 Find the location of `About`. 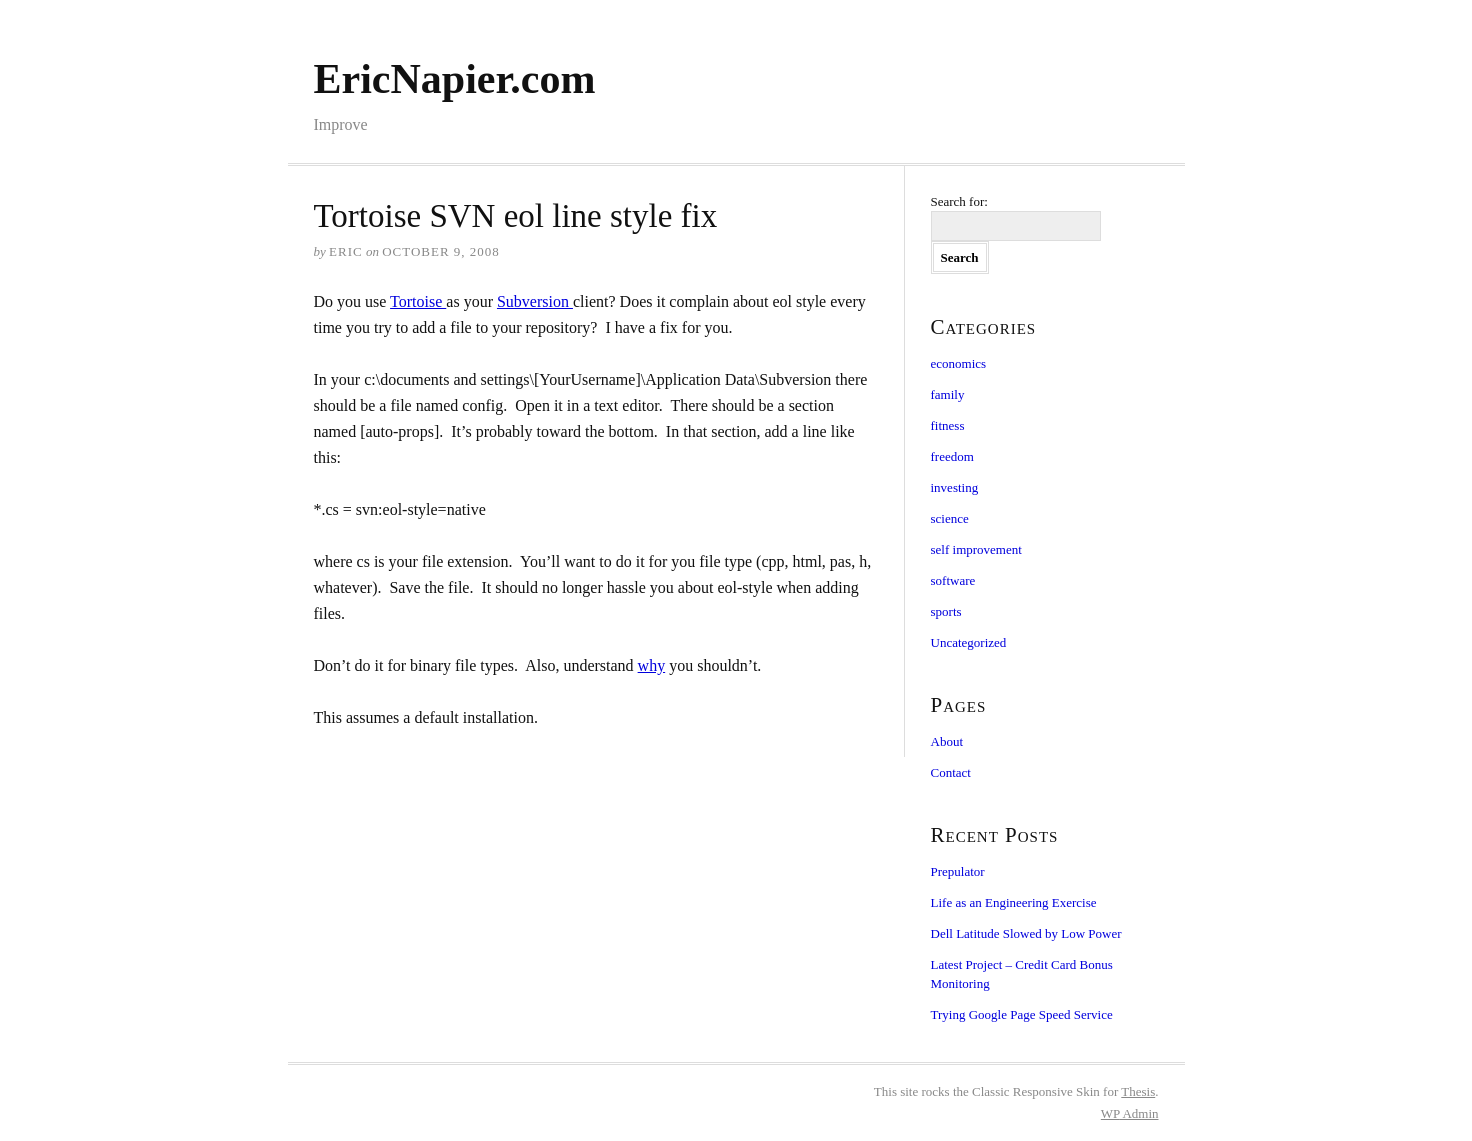

About is located at coordinates (947, 741).